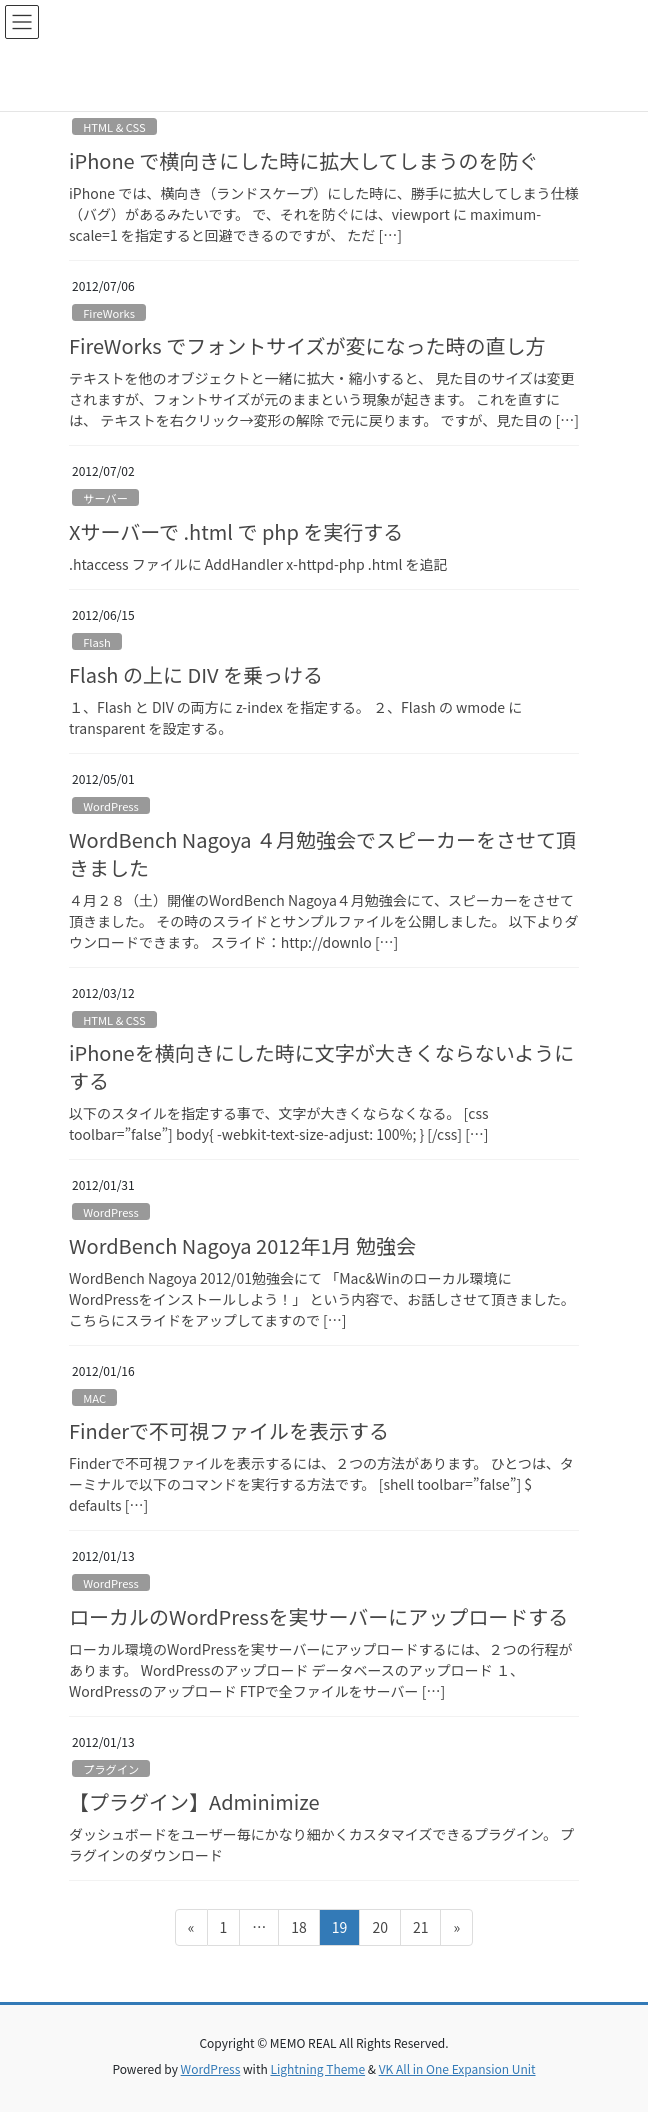 This screenshot has width=648, height=2112. What do you see at coordinates (379, 1930) in the screenshot?
I see `20` at bounding box center [379, 1930].